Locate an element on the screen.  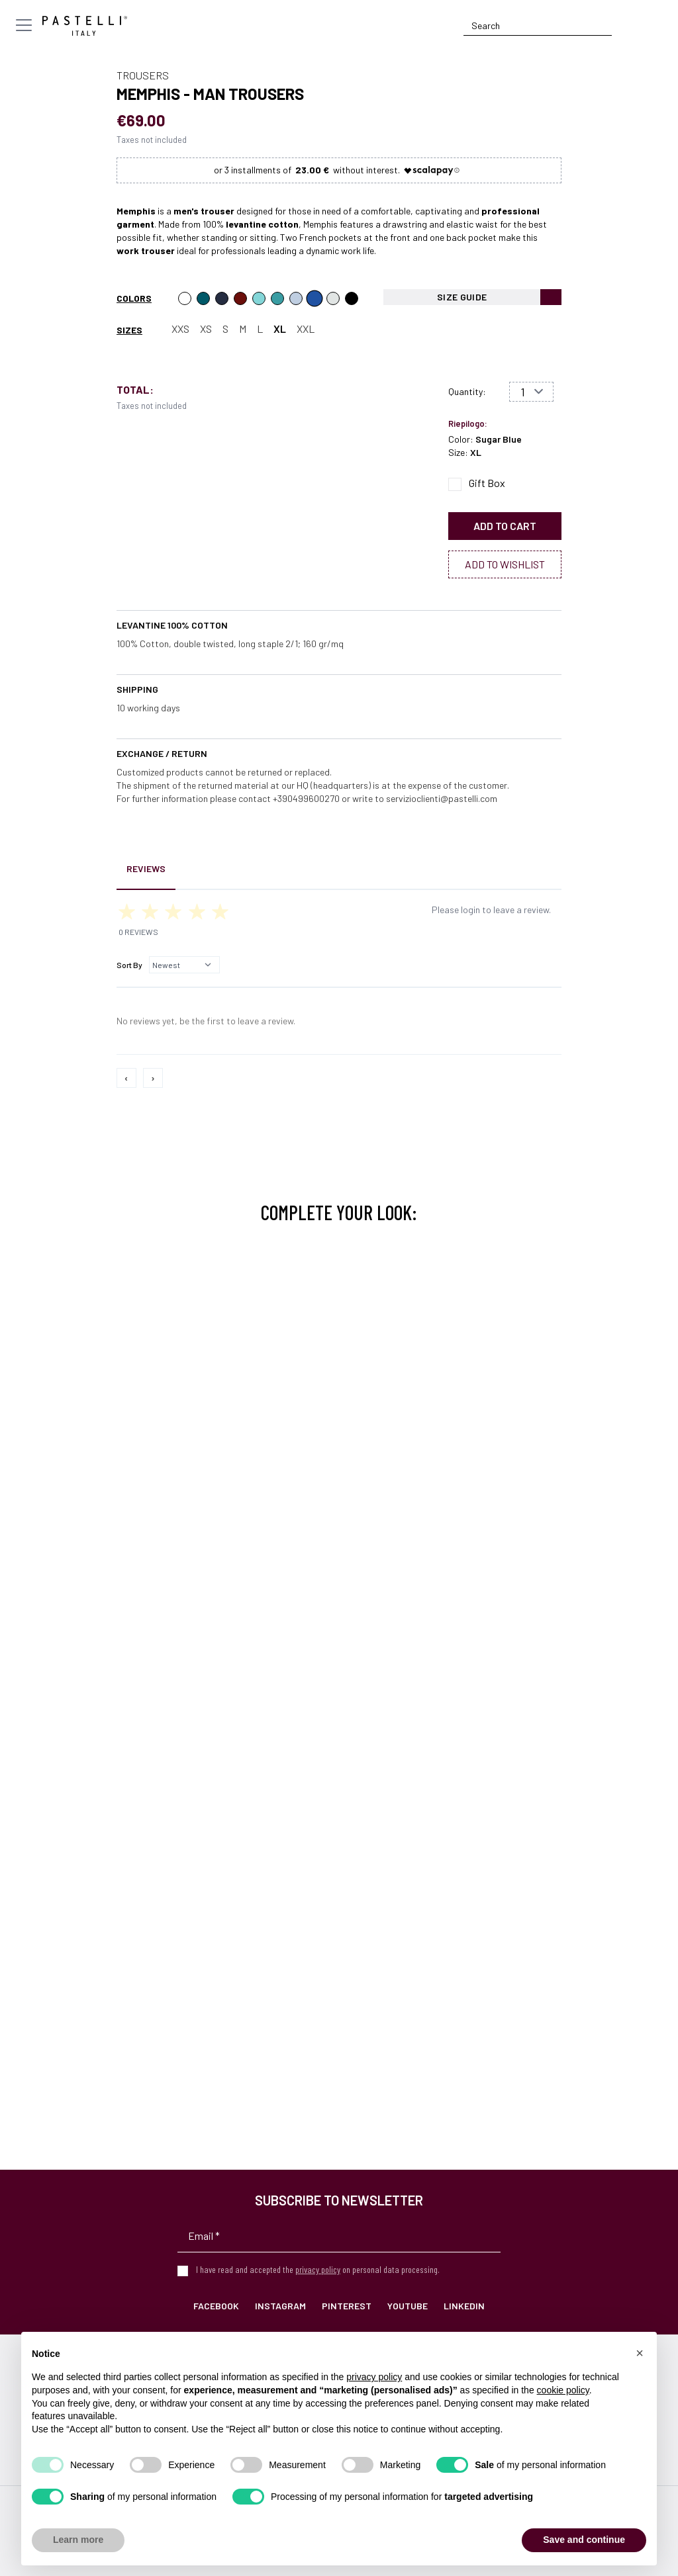
privacy policy [privacy policy - link opens in a new tab] is located at coordinates (374, 2377).